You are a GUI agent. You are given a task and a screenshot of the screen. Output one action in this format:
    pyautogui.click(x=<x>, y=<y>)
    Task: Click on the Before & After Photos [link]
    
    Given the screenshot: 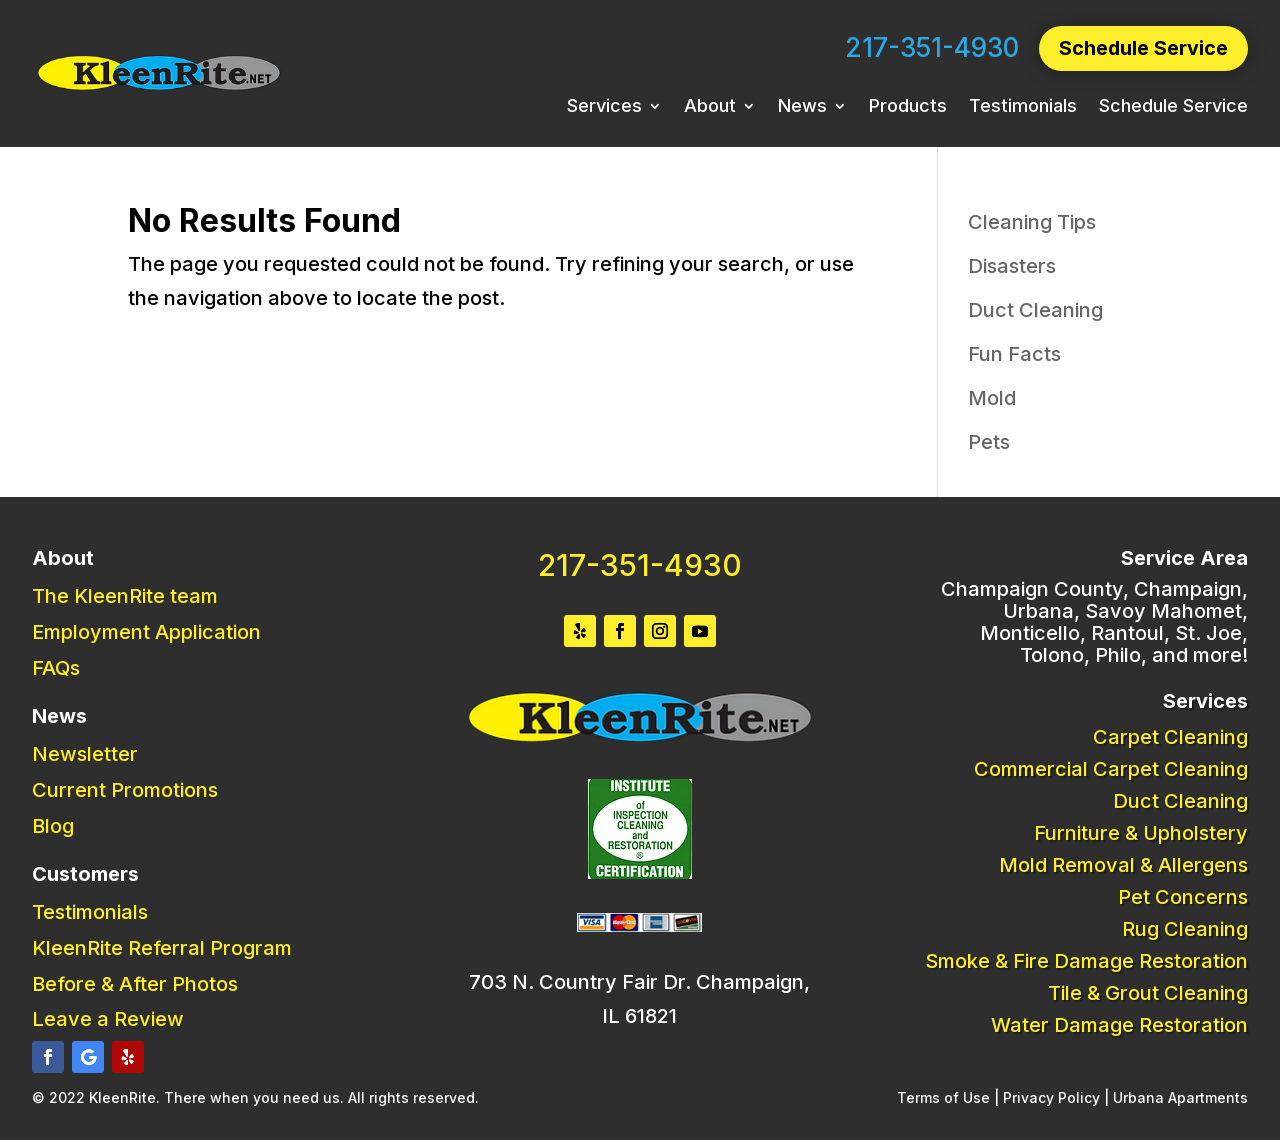 What is the action you would take?
    pyautogui.click(x=135, y=984)
    